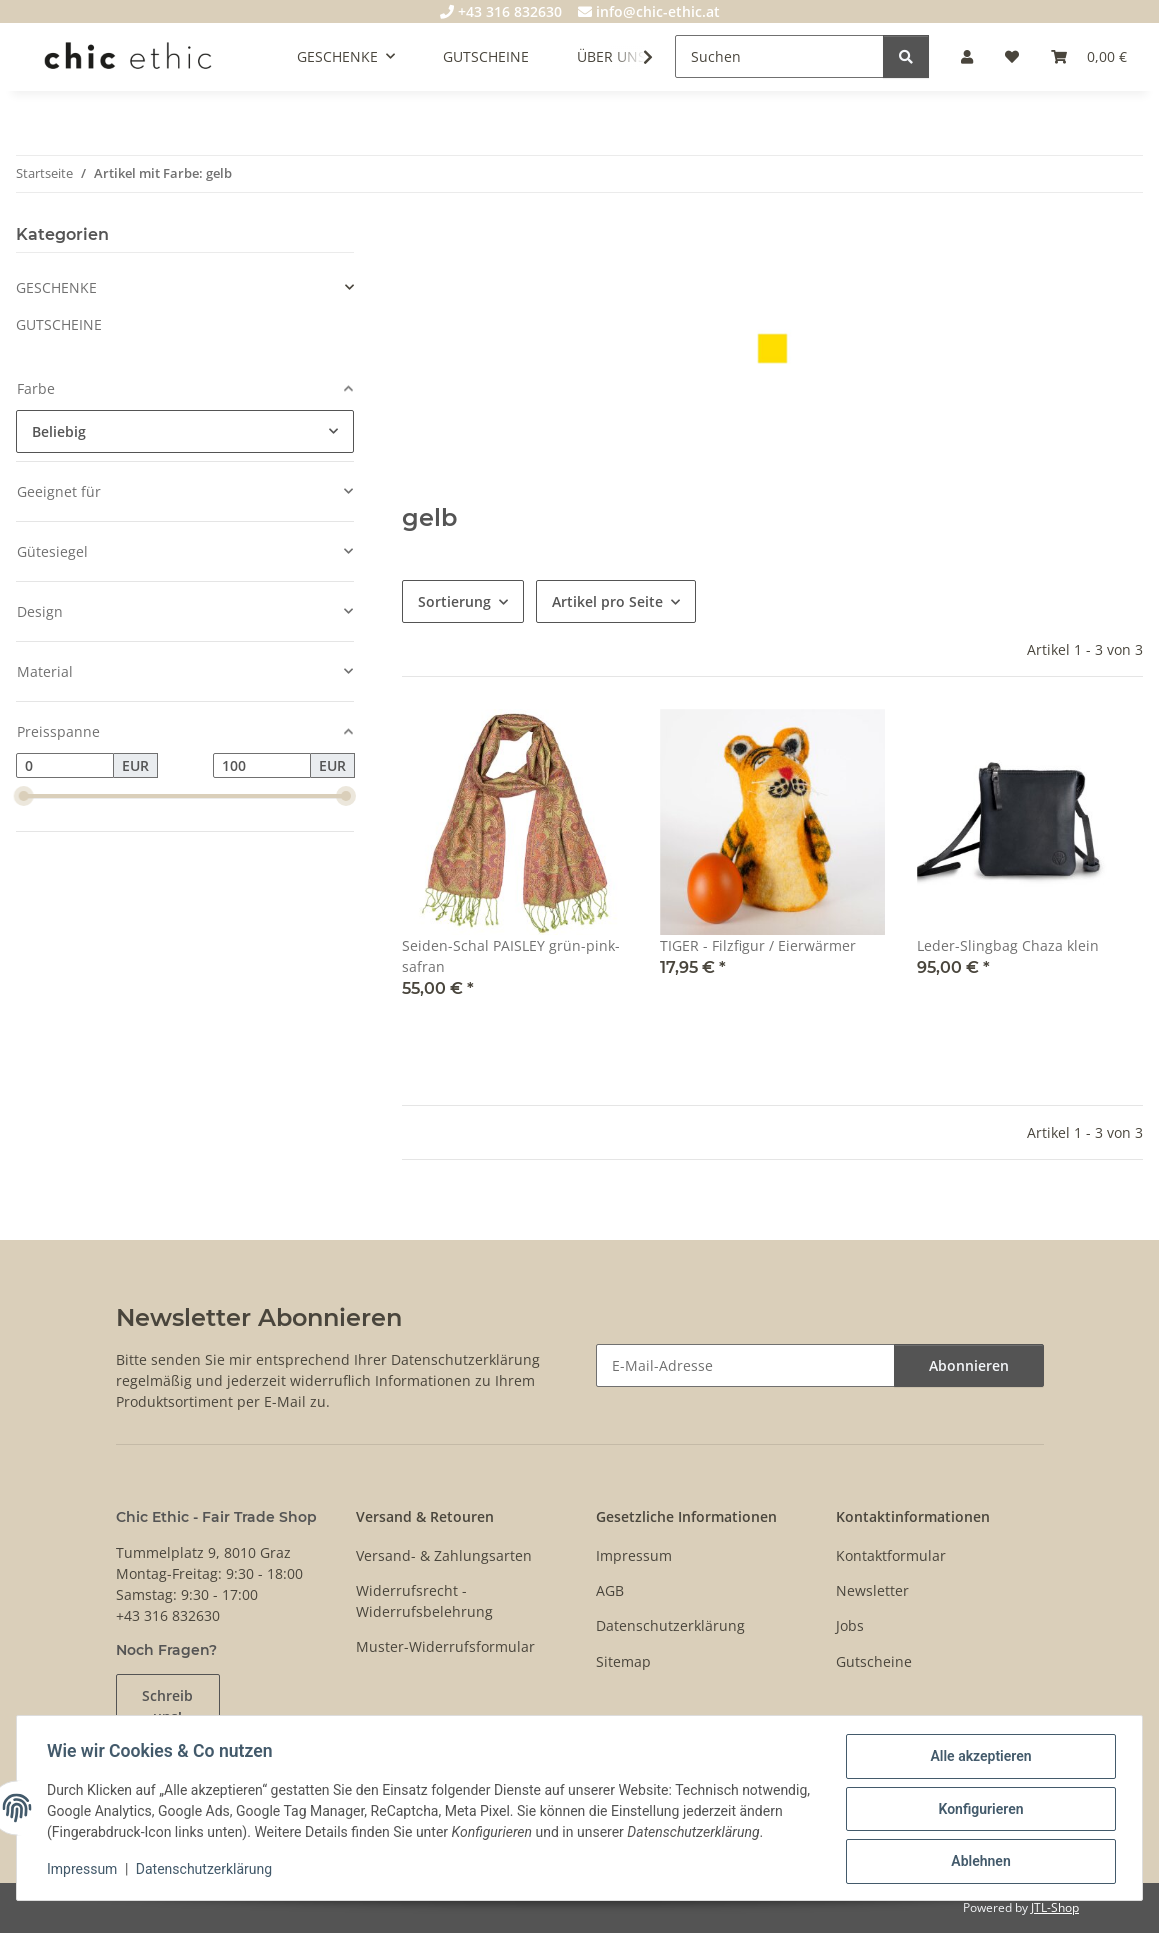 This screenshot has height=1933, width=1159. I want to click on [Preis ab], so click(65, 766).